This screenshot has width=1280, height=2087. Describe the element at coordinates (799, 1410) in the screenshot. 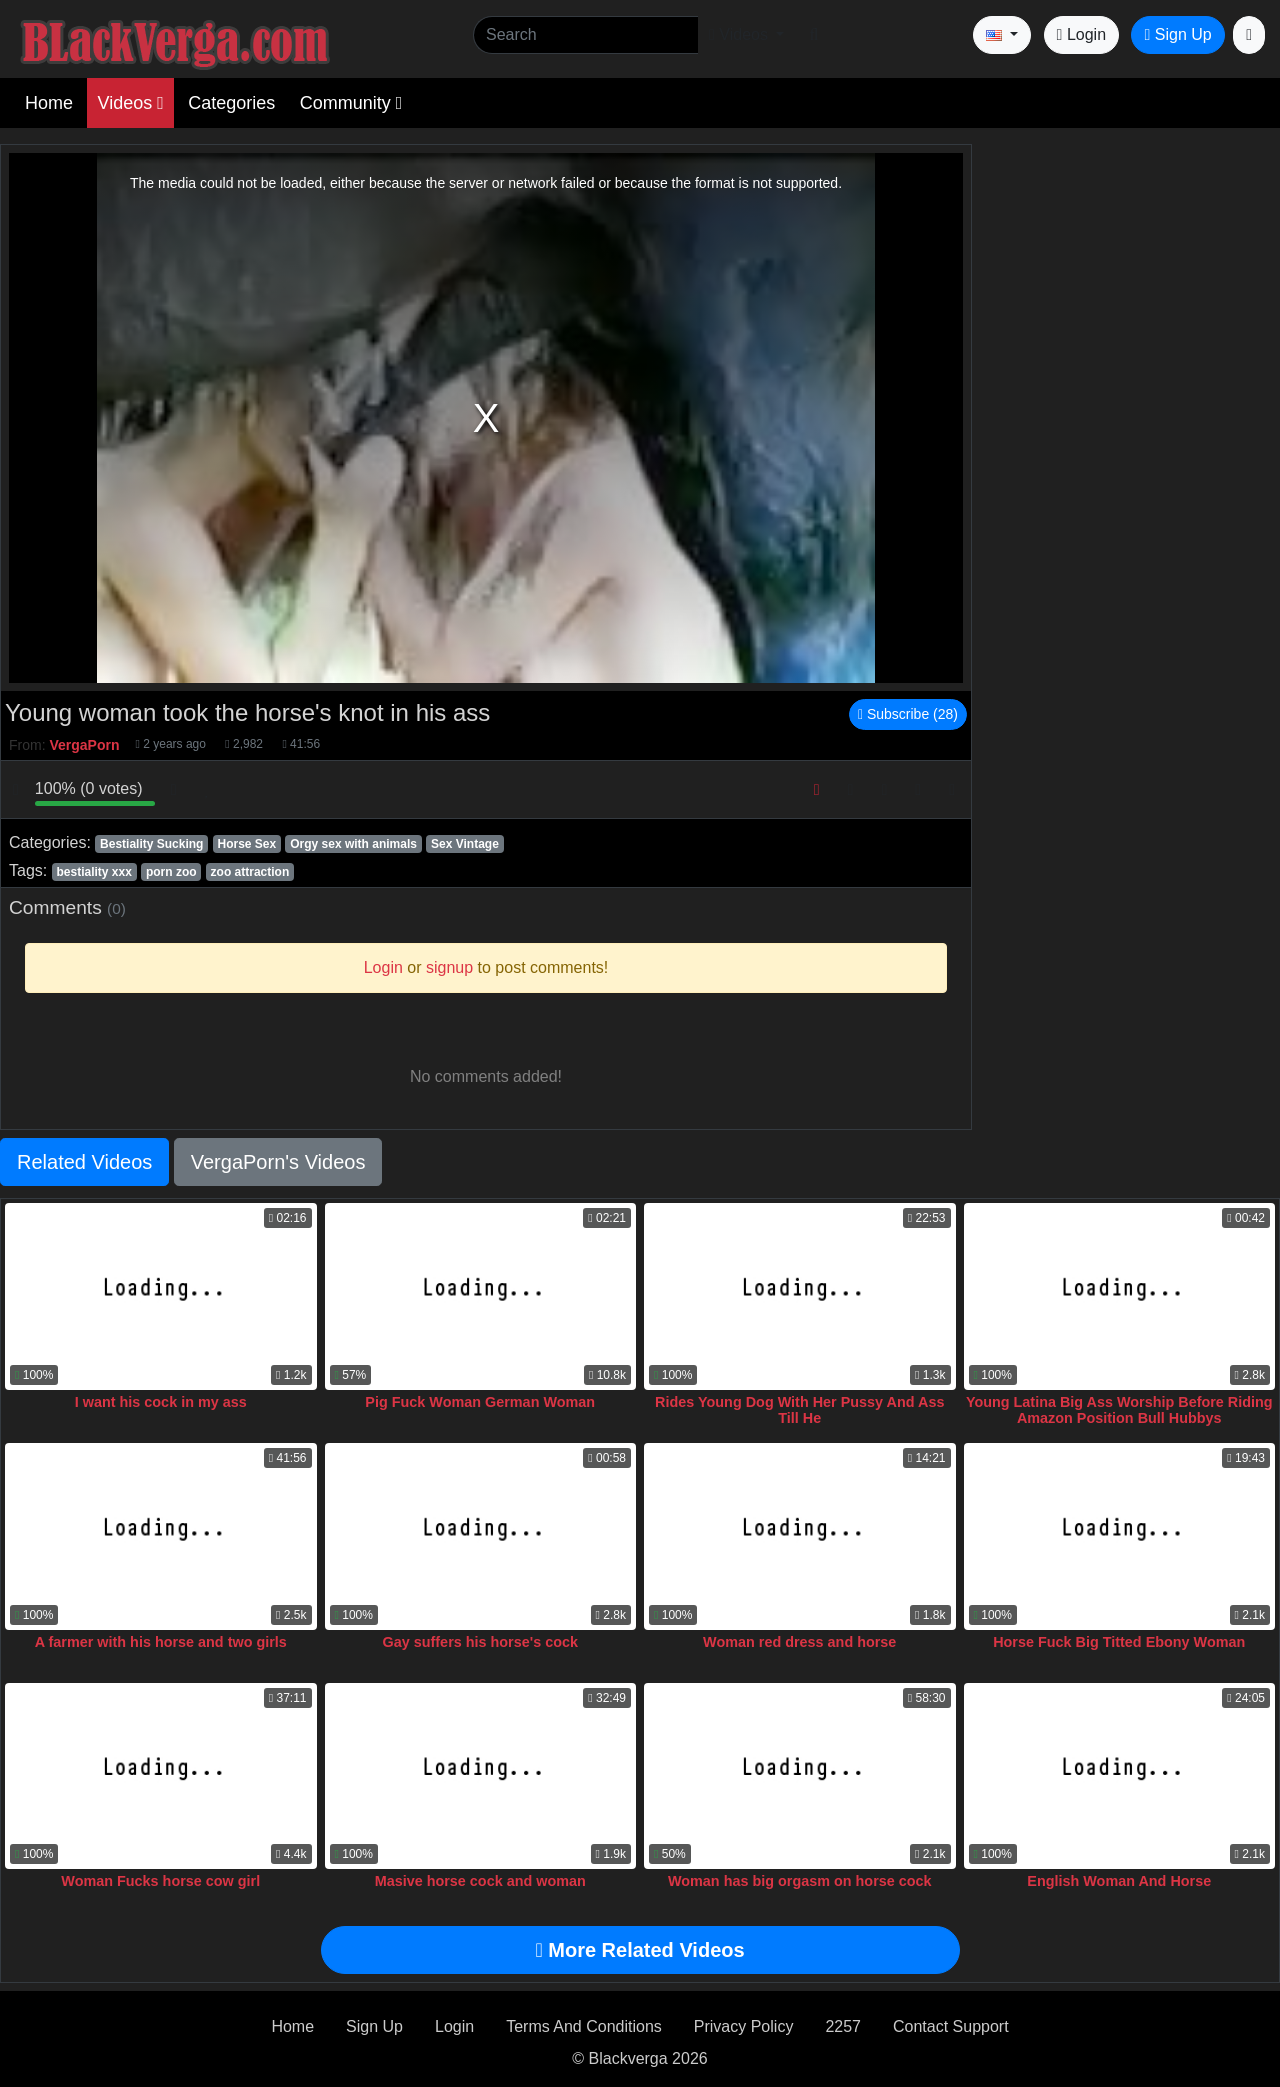

I see `Rides Young Dog With Her Pussy And Ass Till He` at that location.